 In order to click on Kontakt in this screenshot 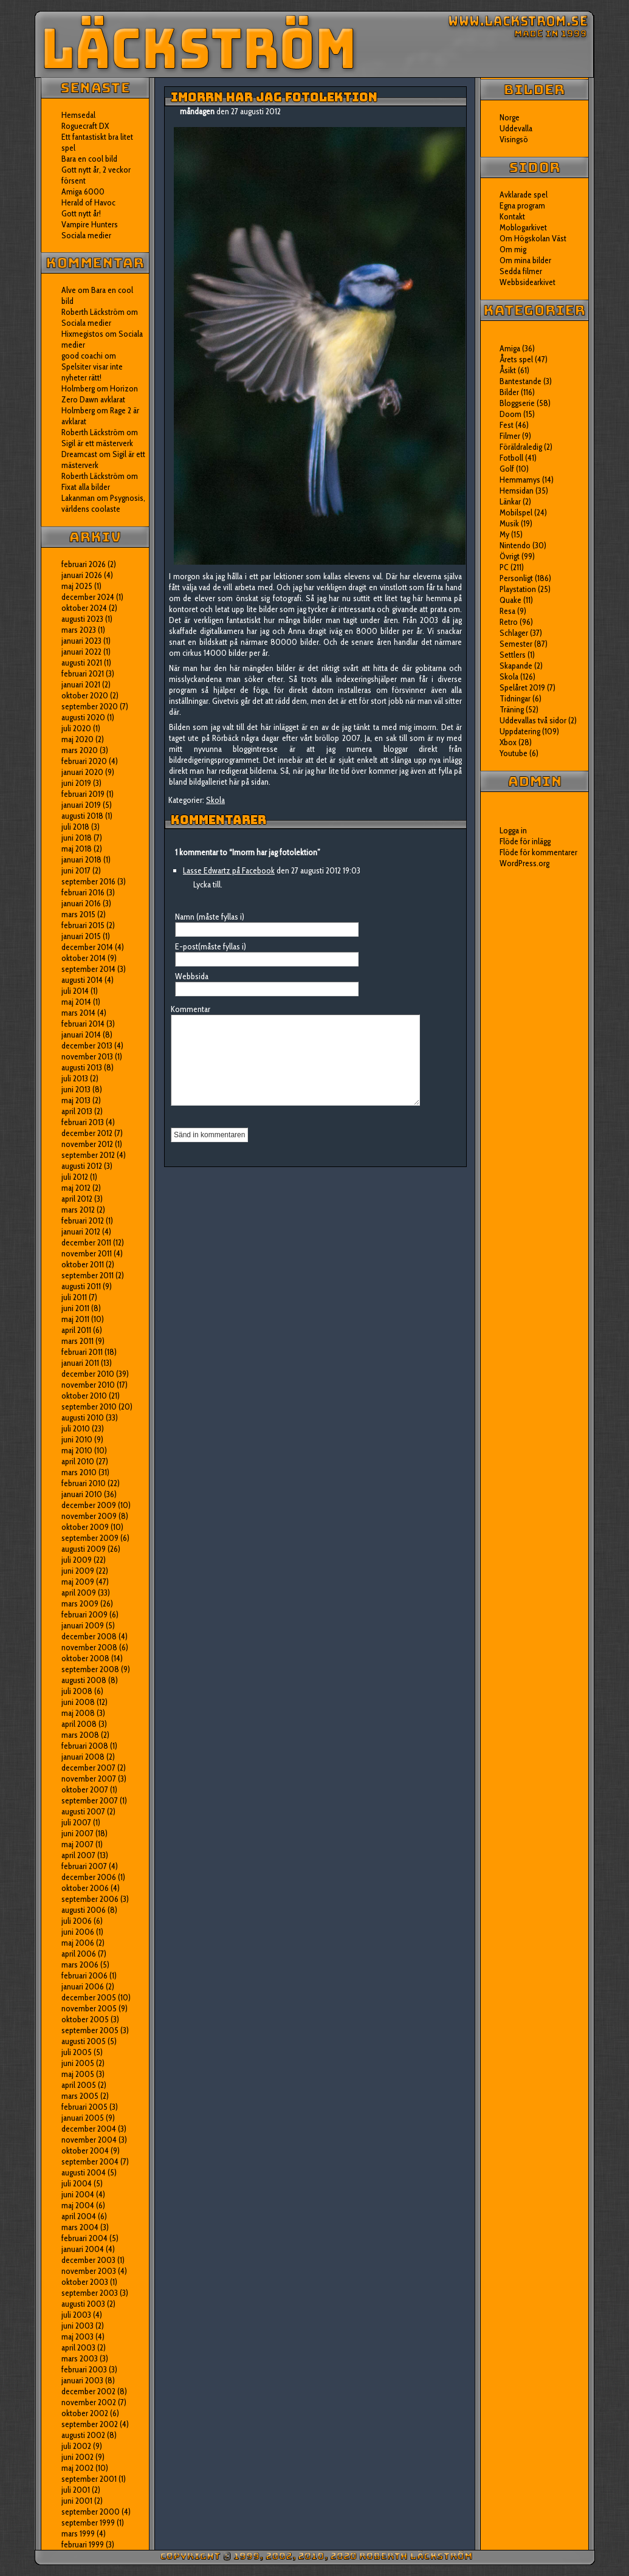, I will do `click(512, 216)`.